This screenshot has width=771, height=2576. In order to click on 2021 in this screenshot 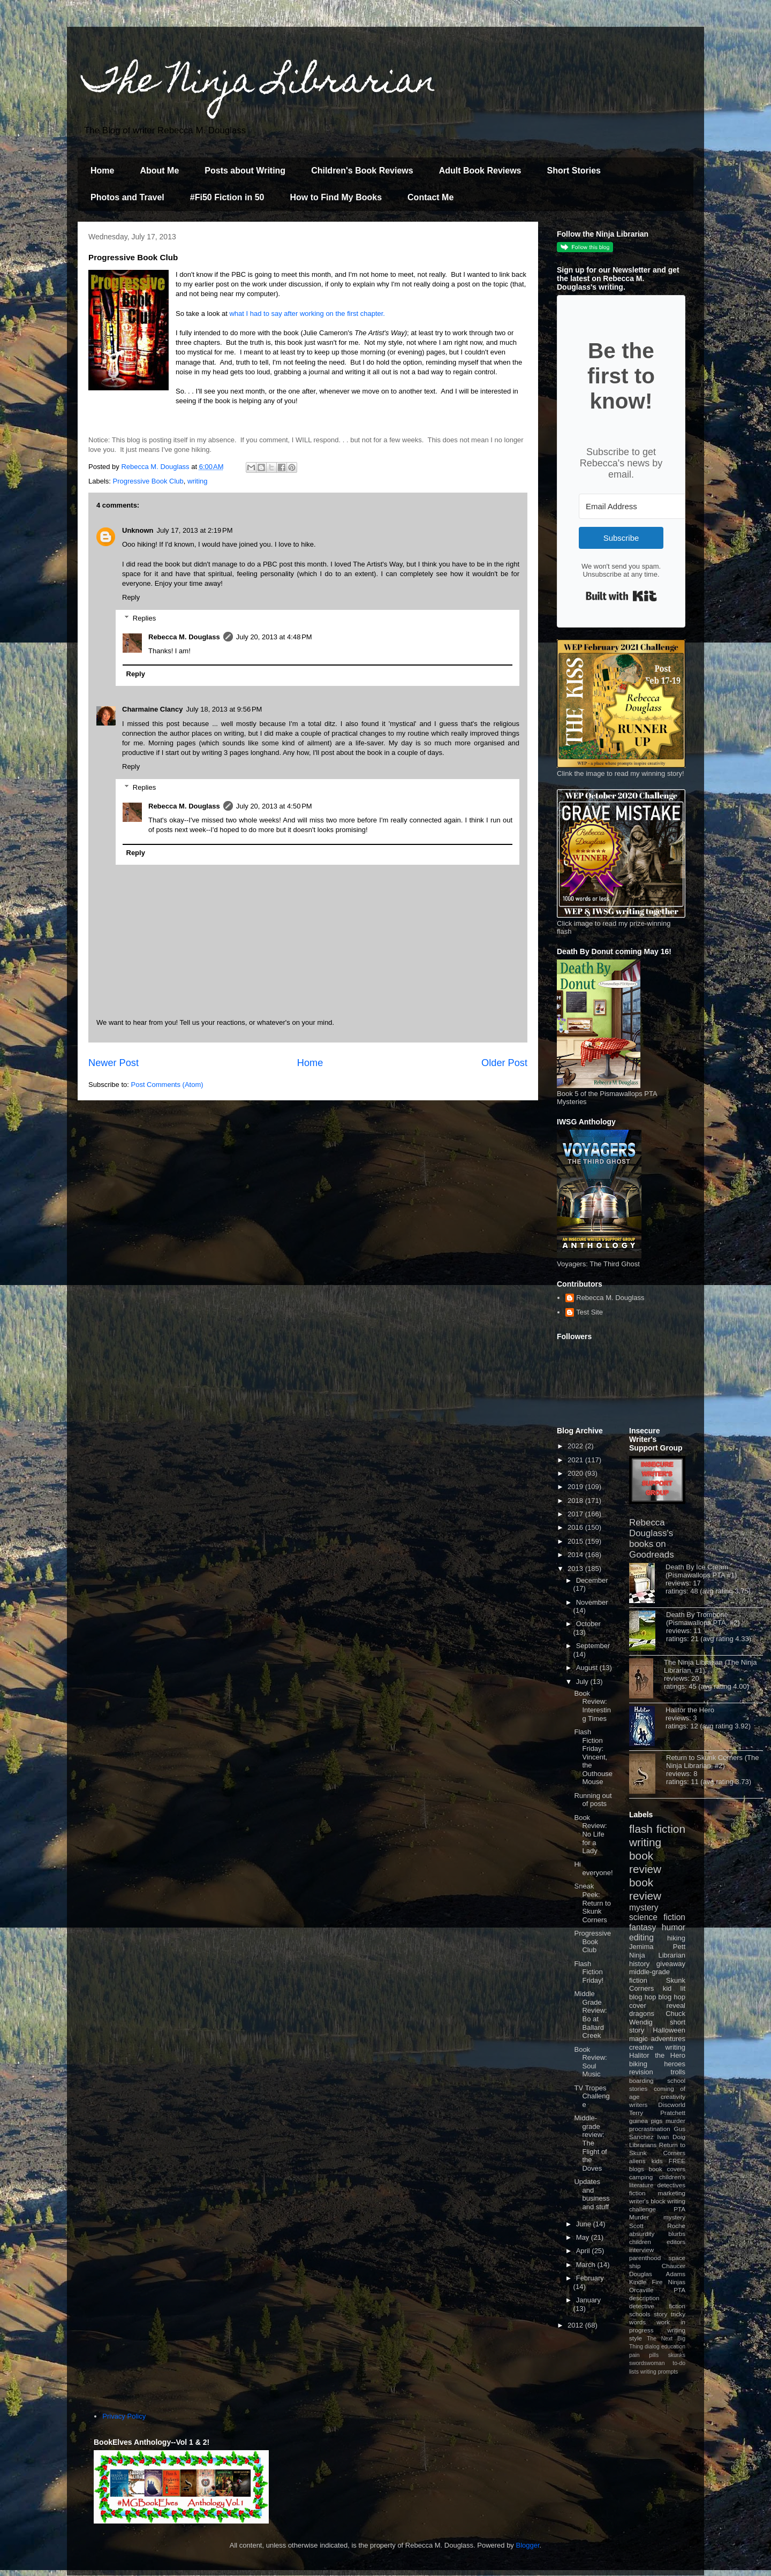, I will do `click(576, 1460)`.